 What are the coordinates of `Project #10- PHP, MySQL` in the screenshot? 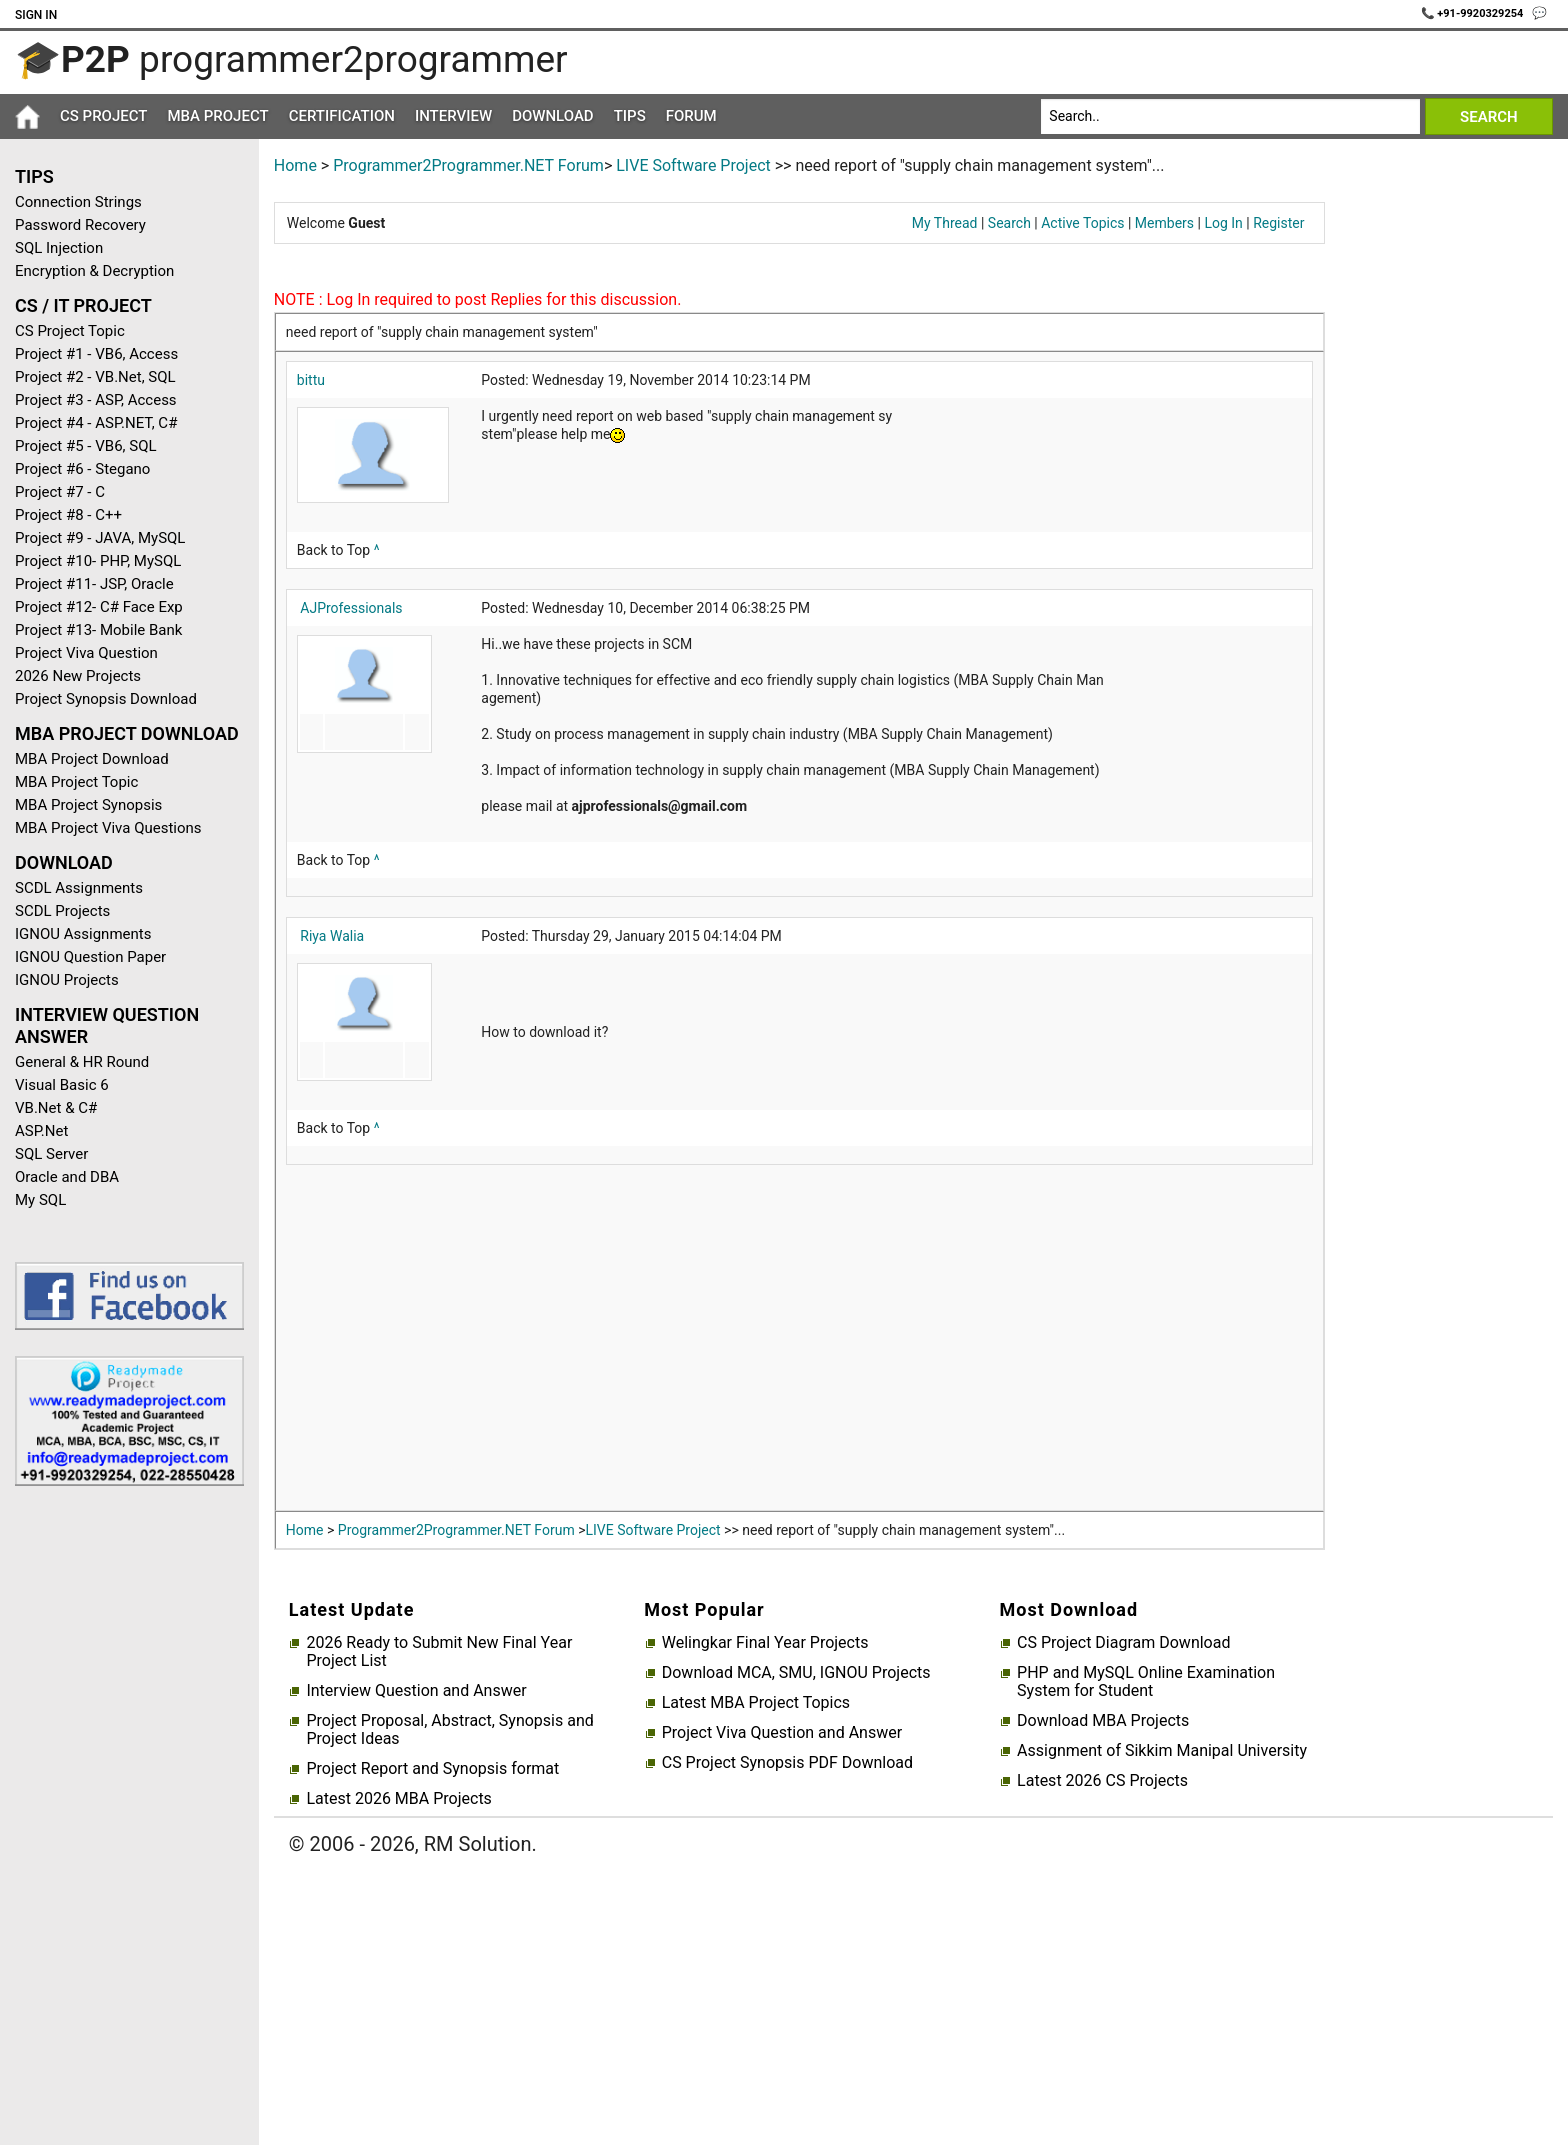 It's located at (98, 561).